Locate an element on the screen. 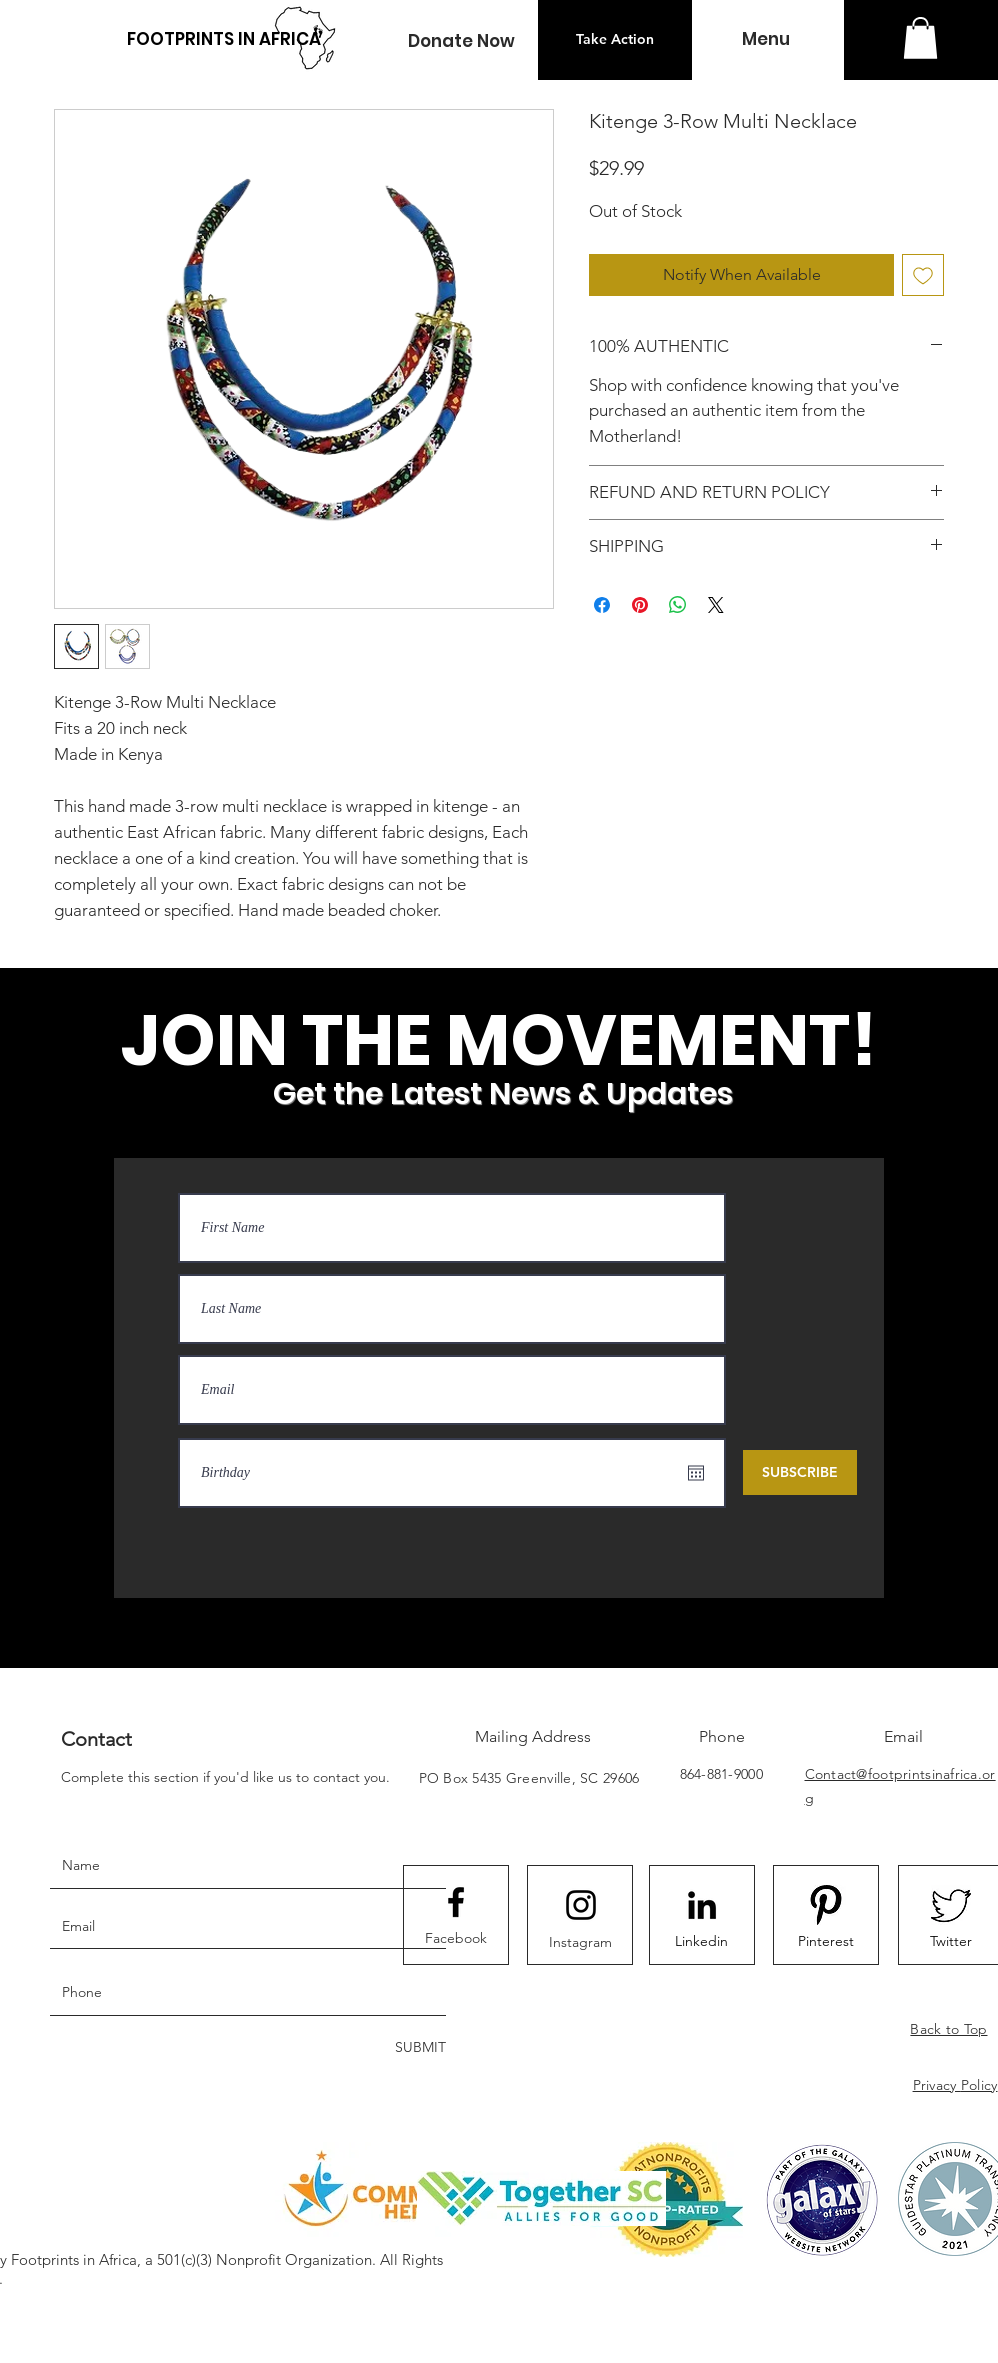  [Take Action] is located at coordinates (615, 40).